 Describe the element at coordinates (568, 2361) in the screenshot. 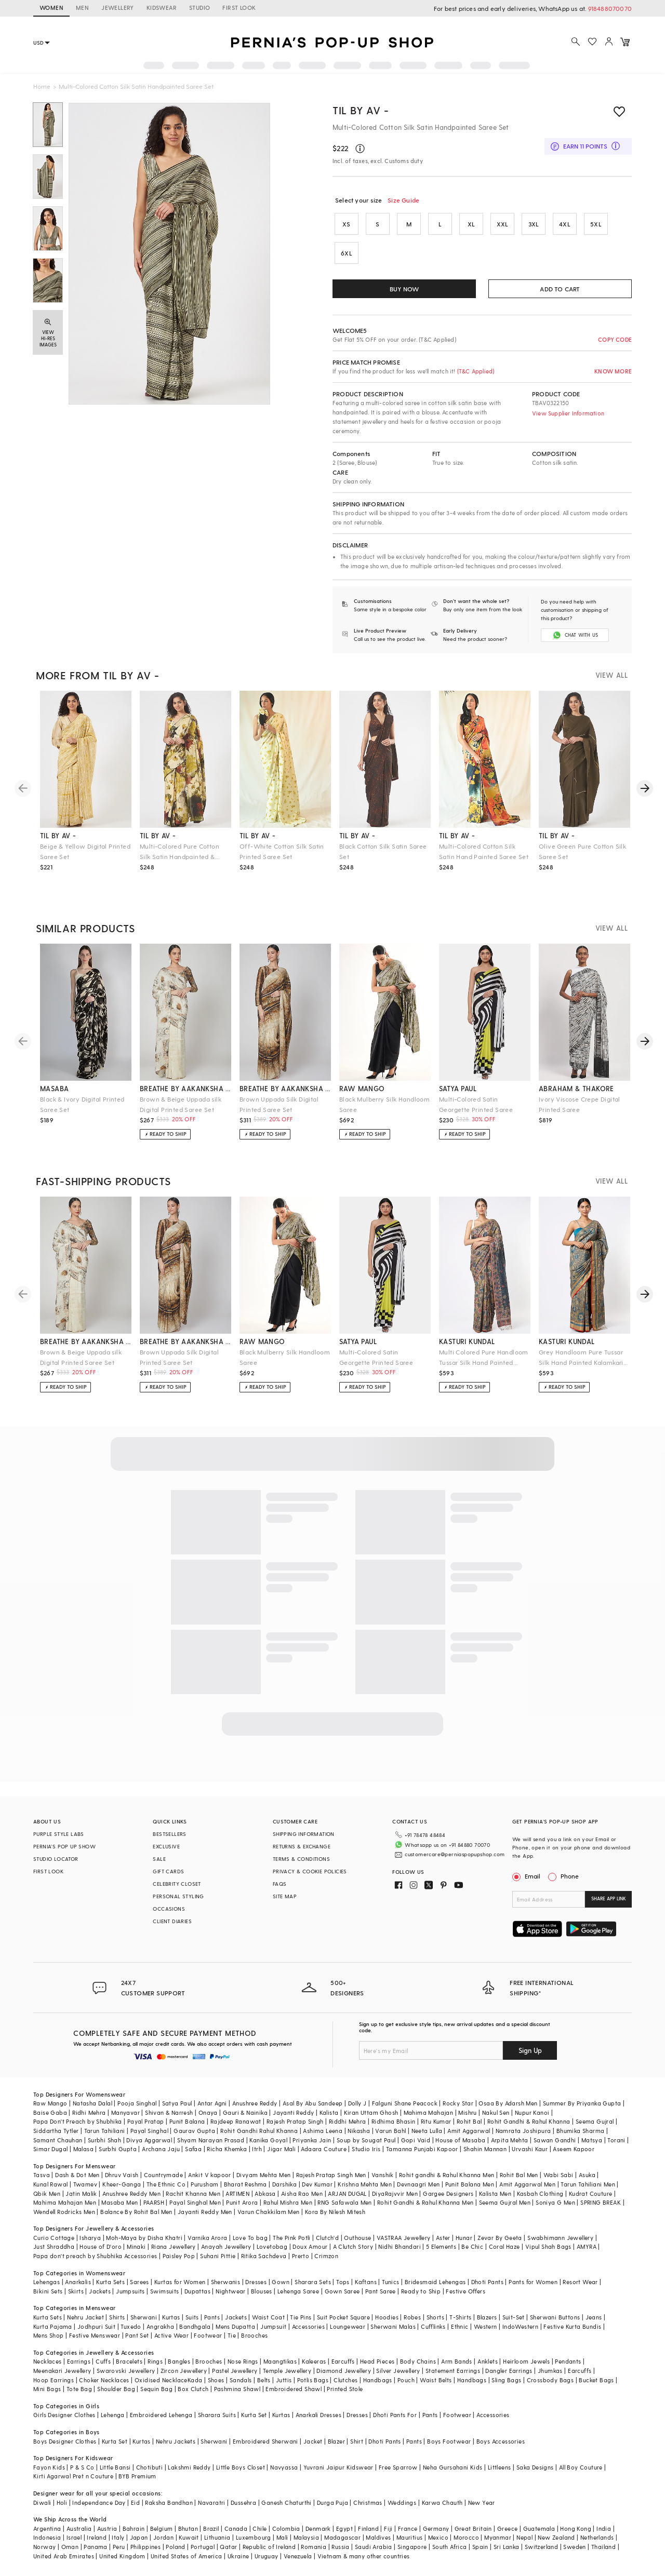

I see `Pendants` at that location.